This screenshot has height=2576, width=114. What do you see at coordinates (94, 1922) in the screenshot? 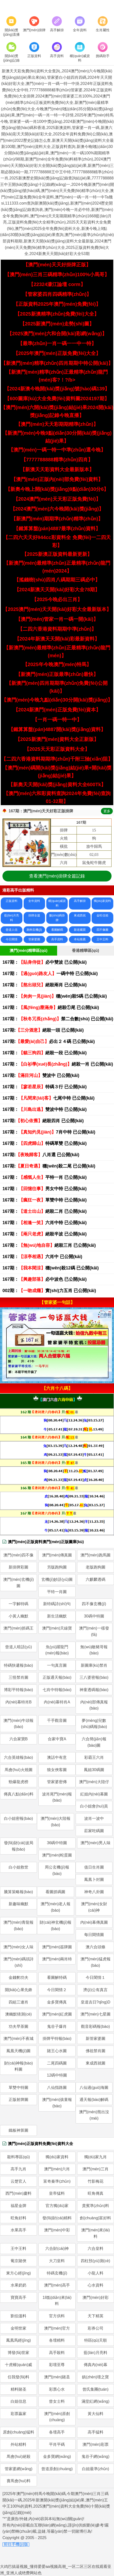
I see `內(nèi)幕傳真圖` at bounding box center [94, 1922].